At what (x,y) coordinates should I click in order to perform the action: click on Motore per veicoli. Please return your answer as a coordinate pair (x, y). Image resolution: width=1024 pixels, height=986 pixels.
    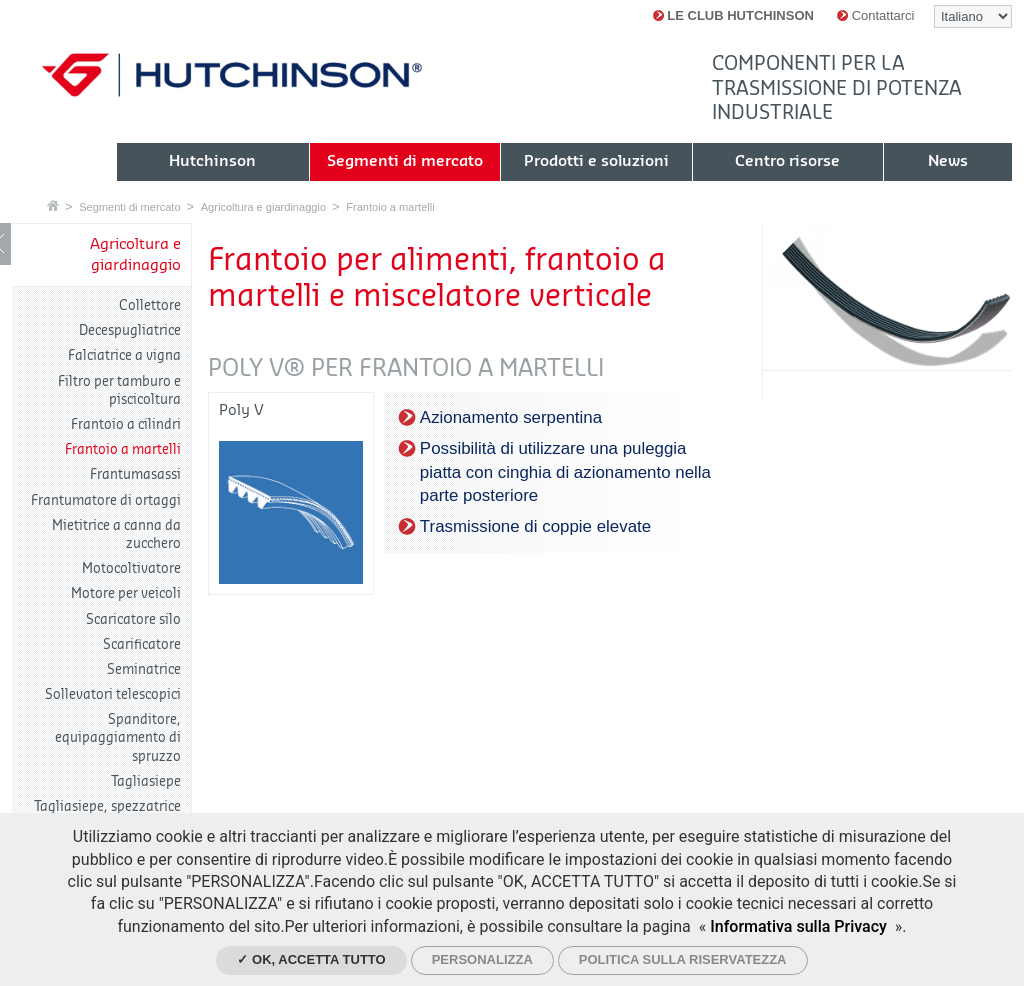
    Looking at the image, I should click on (126, 593).